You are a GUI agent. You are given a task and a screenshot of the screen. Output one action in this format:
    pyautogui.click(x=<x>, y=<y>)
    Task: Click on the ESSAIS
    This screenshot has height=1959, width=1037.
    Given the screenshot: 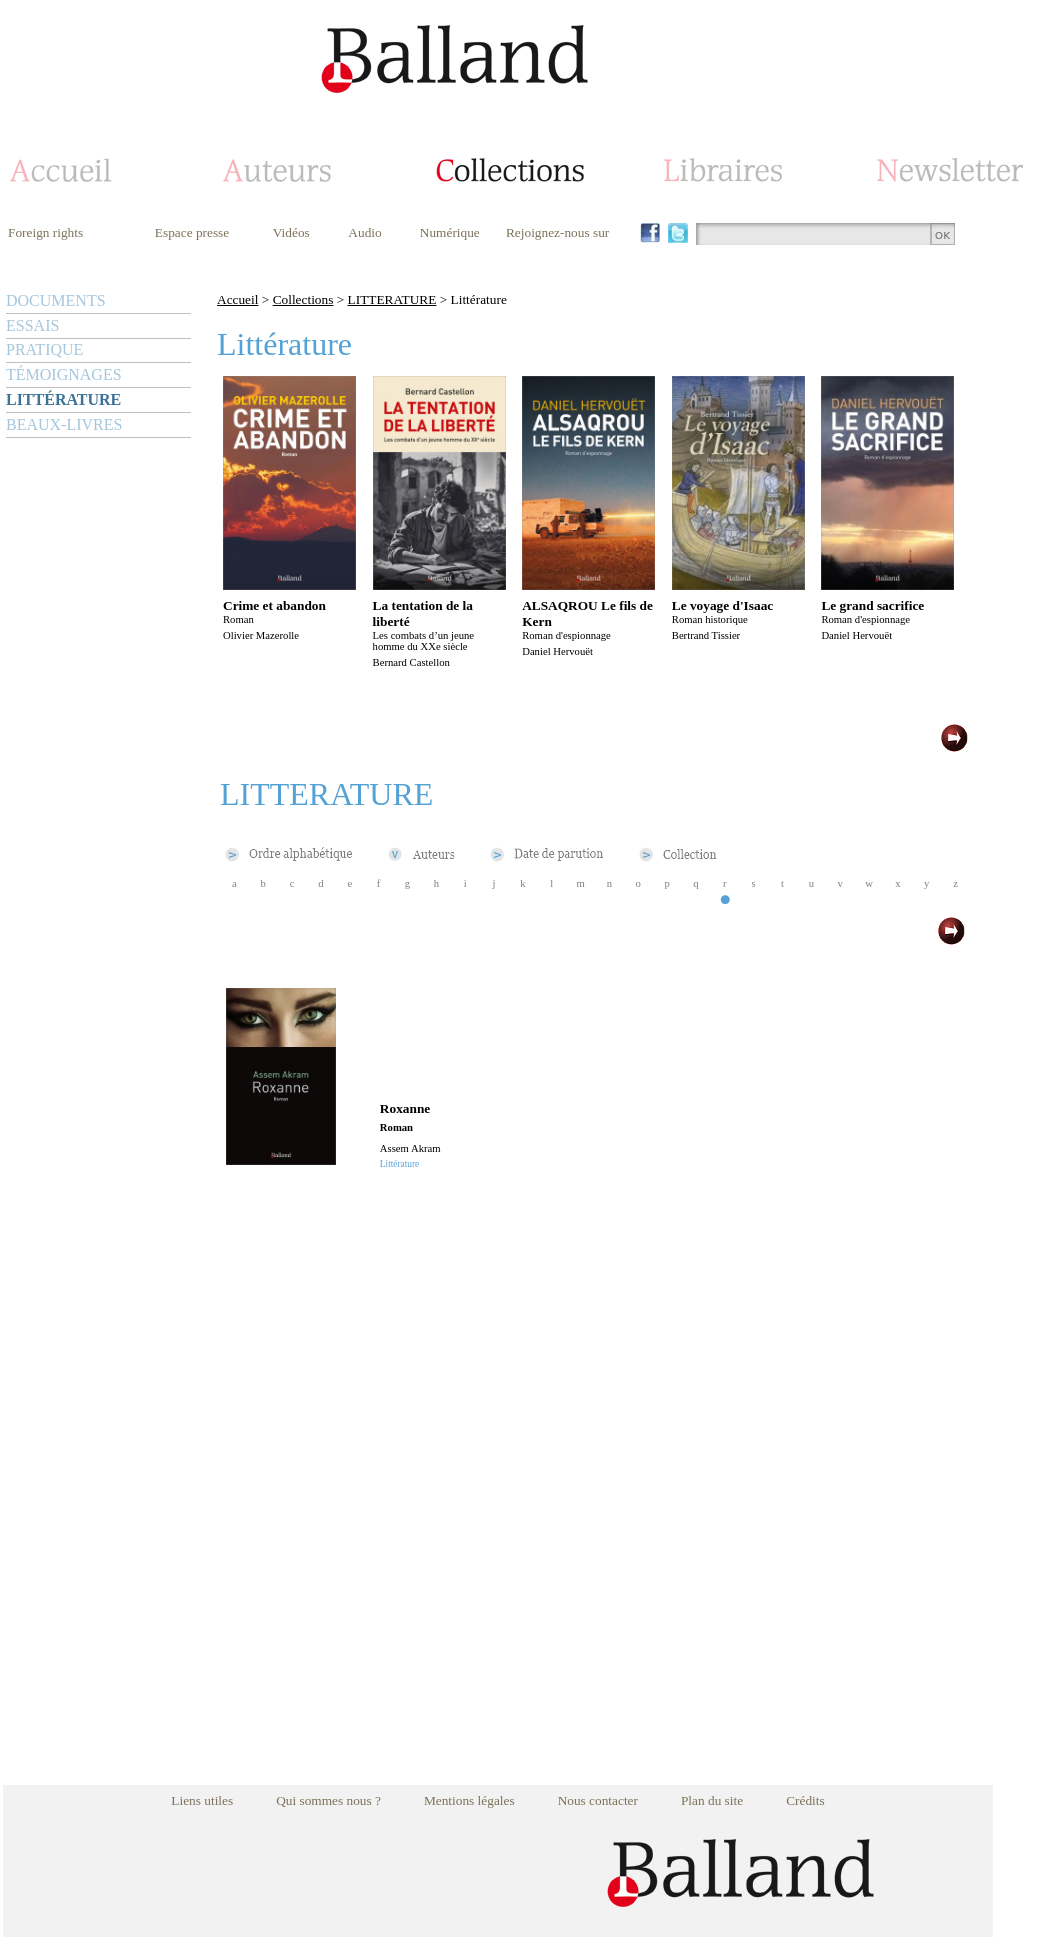 What is the action you would take?
    pyautogui.click(x=32, y=325)
    